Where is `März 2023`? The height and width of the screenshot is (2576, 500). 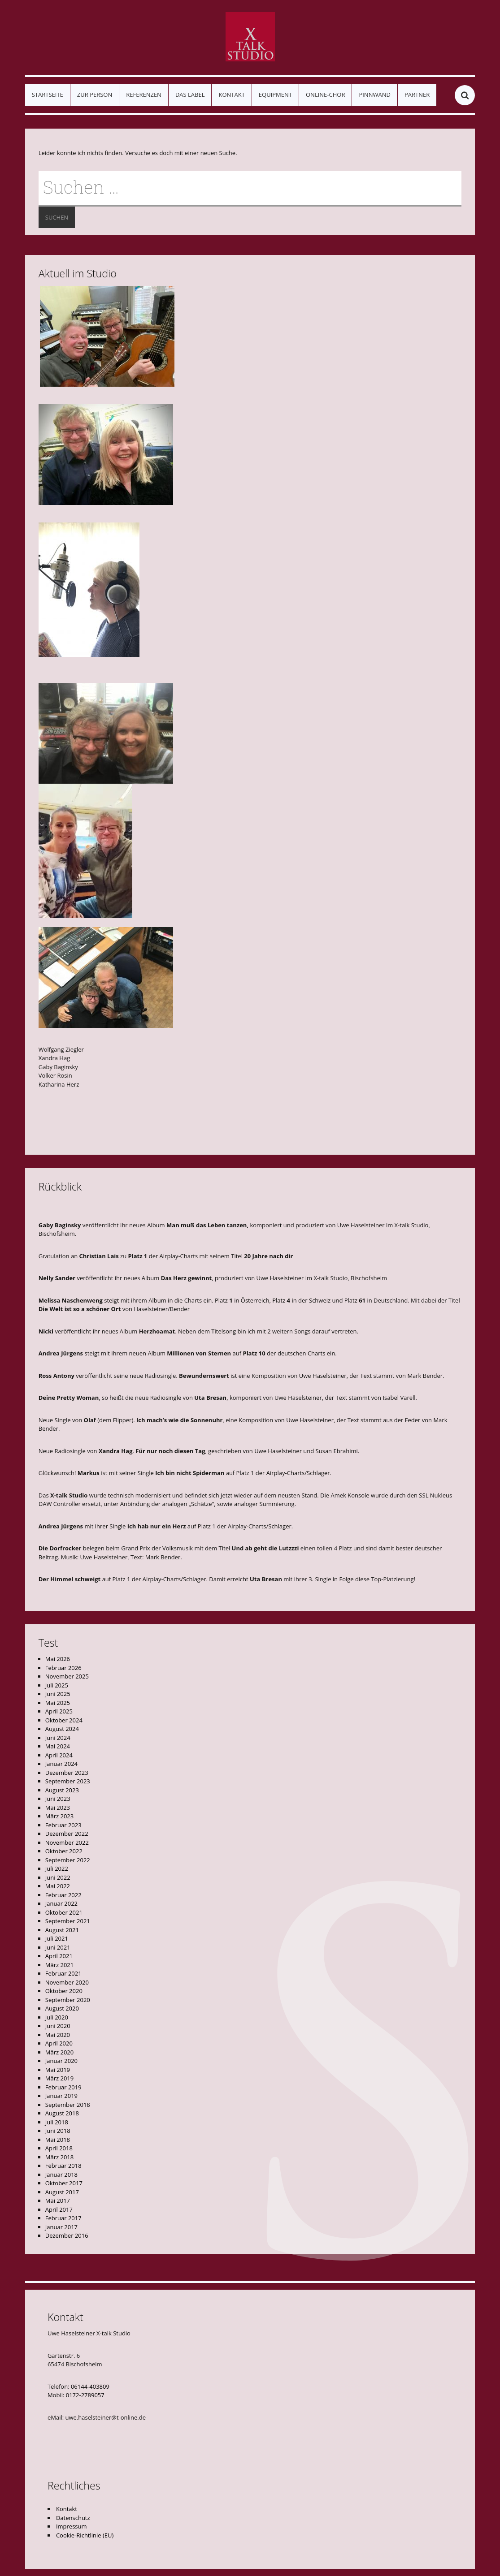 März 2023 is located at coordinates (59, 1816).